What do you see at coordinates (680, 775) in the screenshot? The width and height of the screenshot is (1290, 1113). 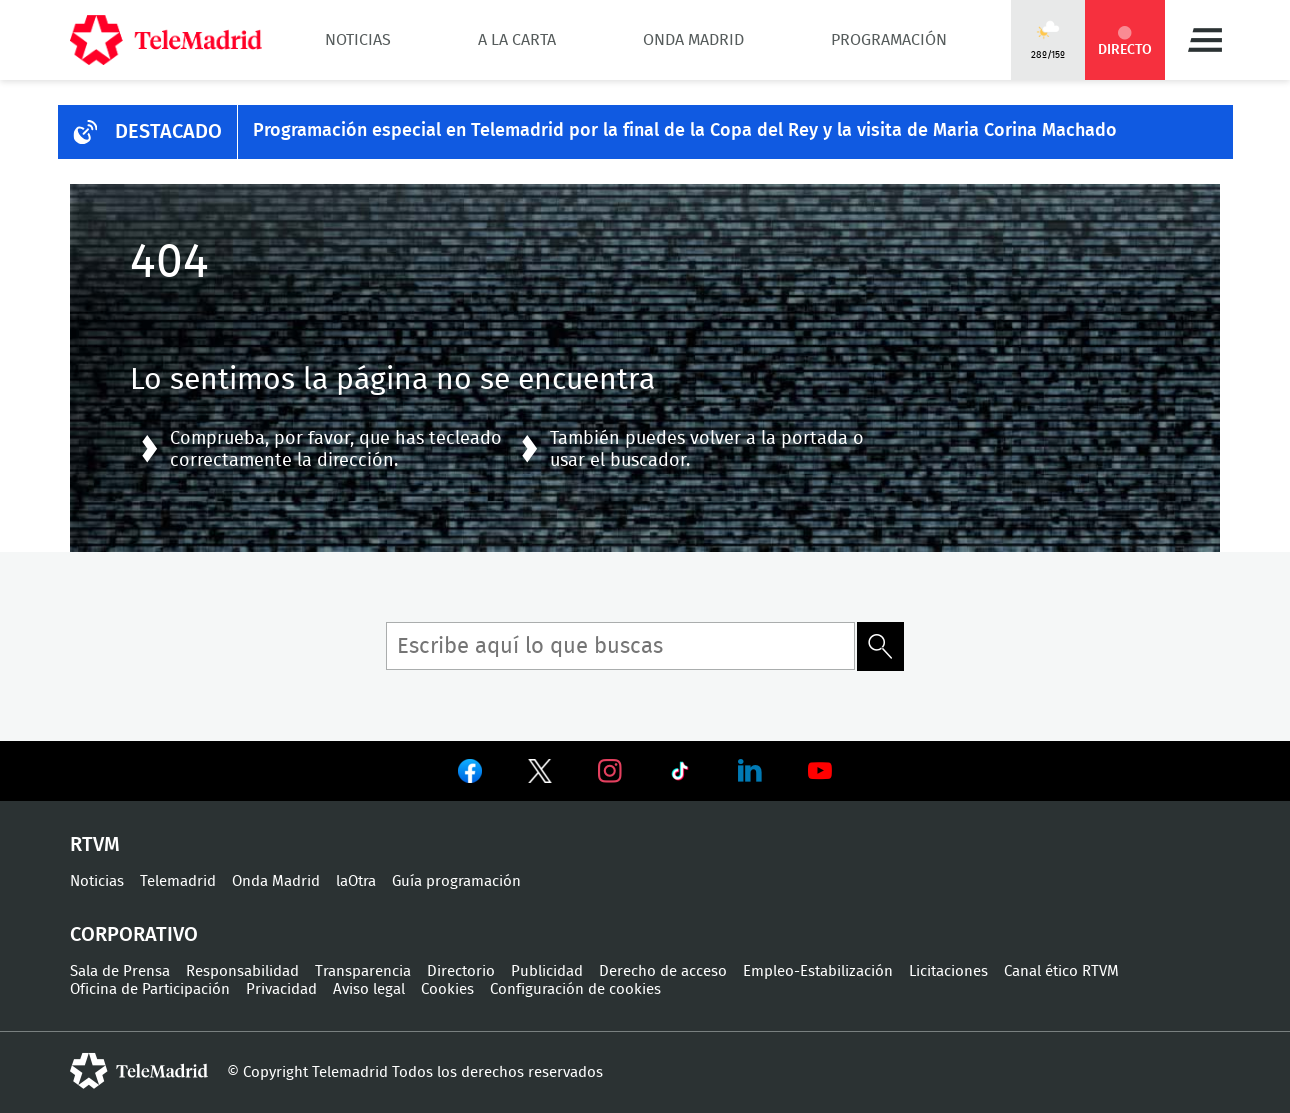 I see `Ver en TikTok` at bounding box center [680, 775].